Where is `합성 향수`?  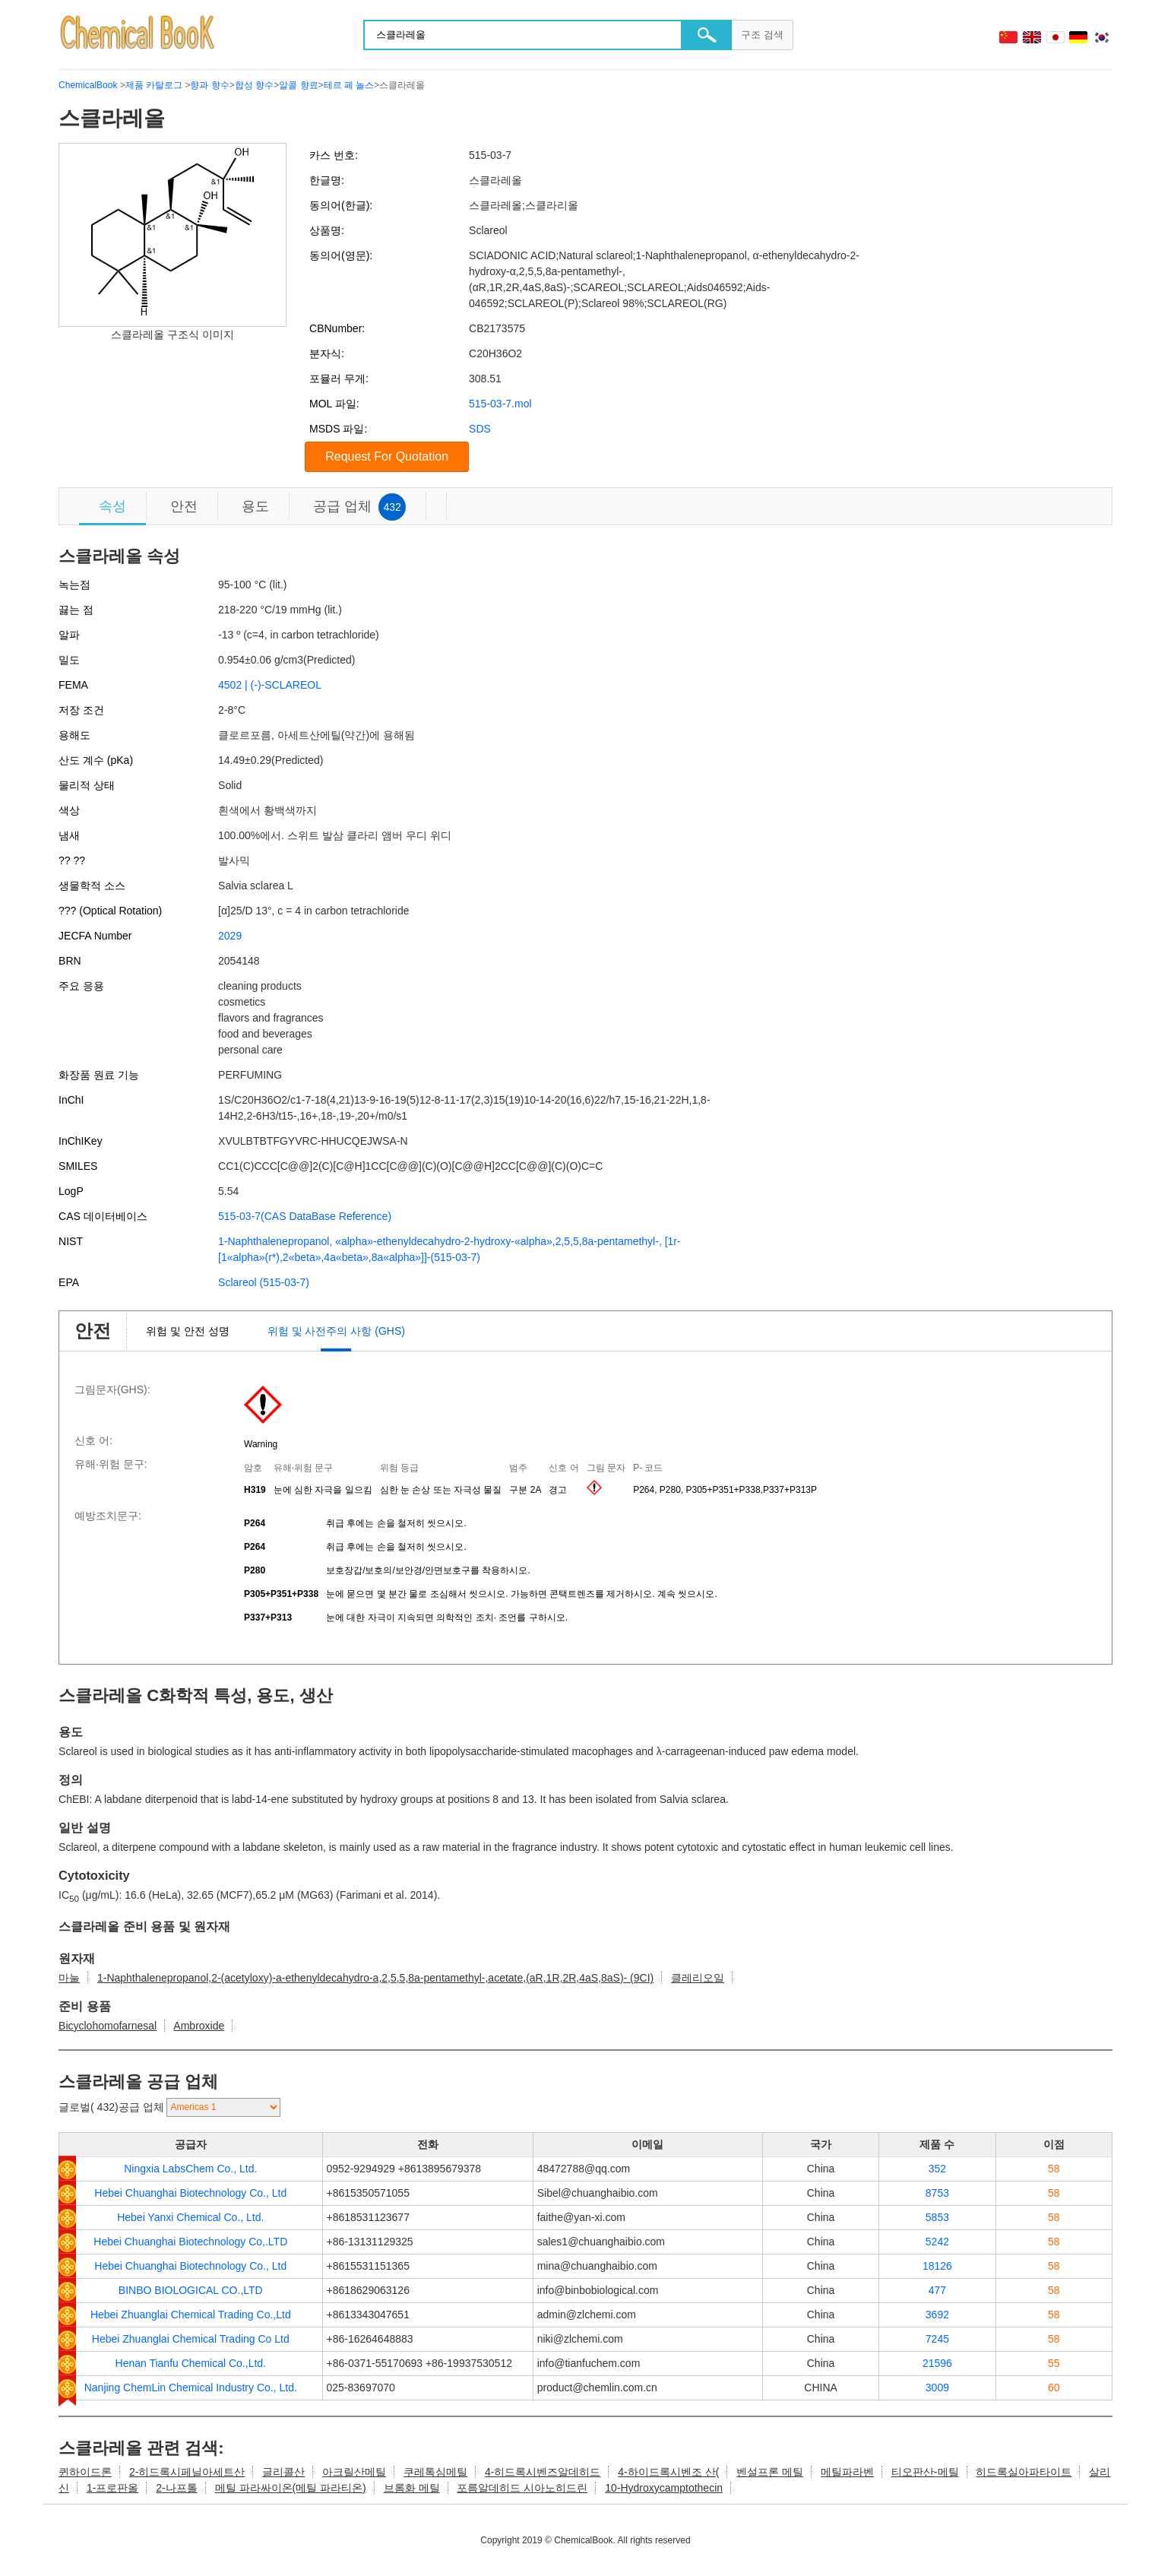
합성 향수 is located at coordinates (254, 85).